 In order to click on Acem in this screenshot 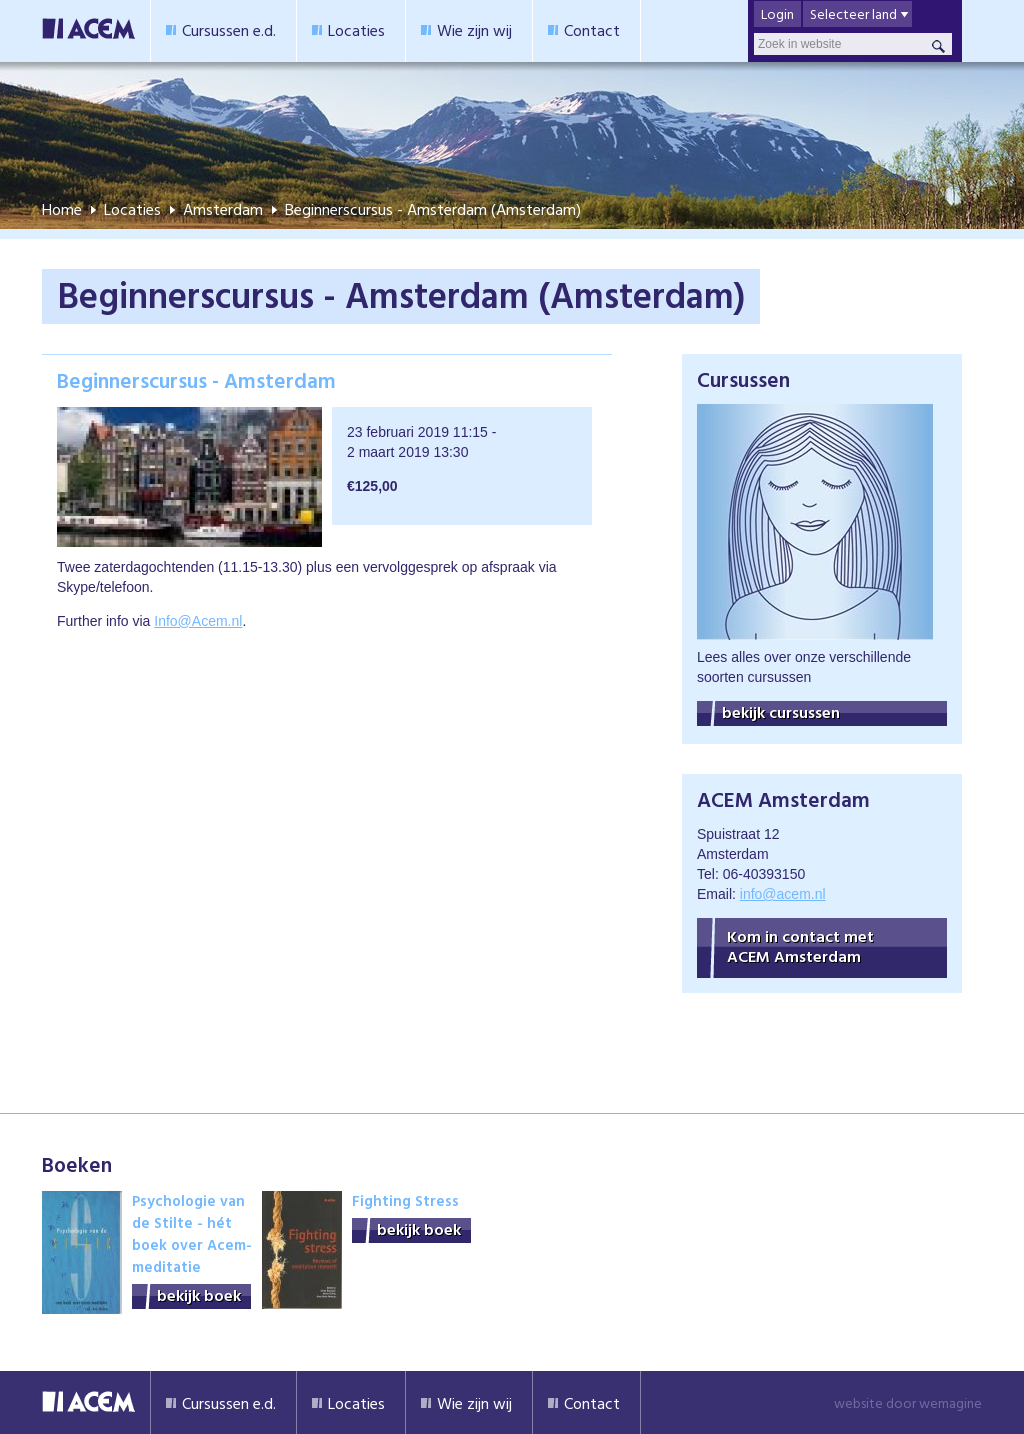, I will do `click(88, 1402)`.